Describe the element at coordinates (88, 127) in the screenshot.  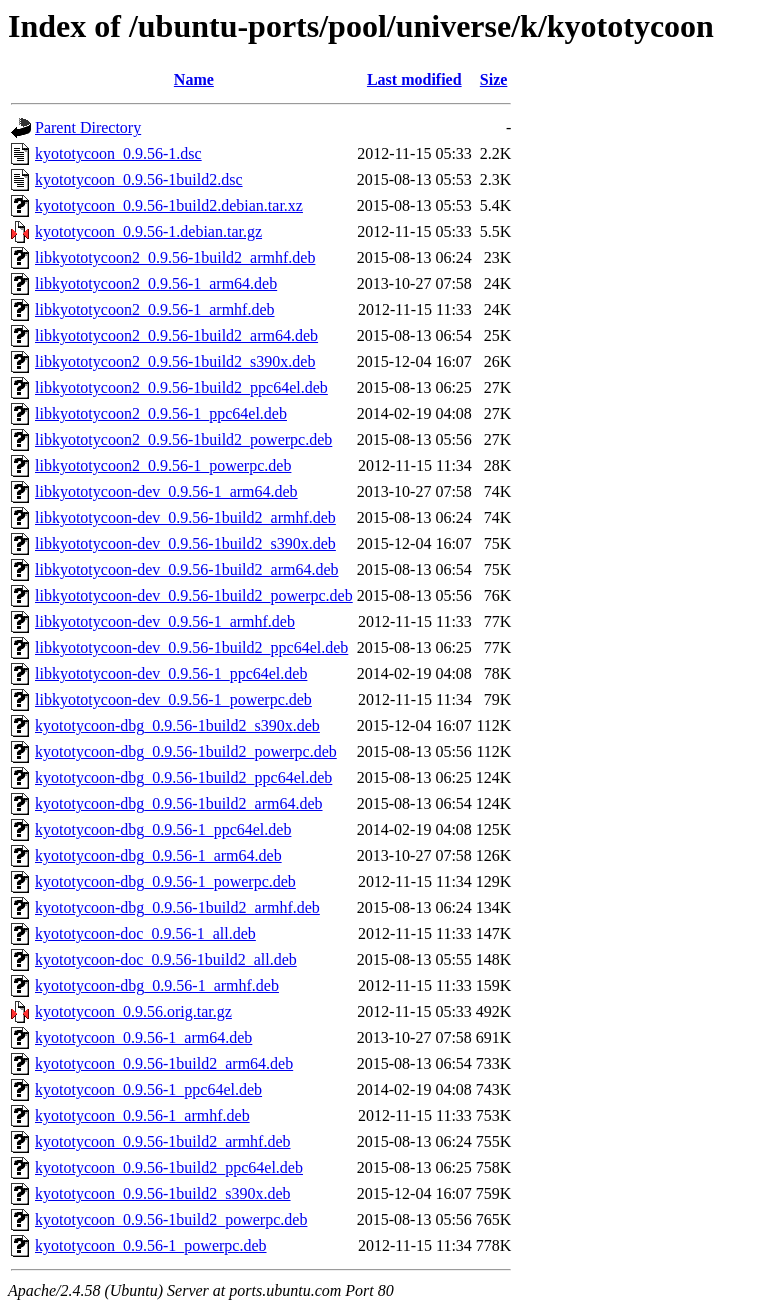
I see `Parent Directory` at that location.